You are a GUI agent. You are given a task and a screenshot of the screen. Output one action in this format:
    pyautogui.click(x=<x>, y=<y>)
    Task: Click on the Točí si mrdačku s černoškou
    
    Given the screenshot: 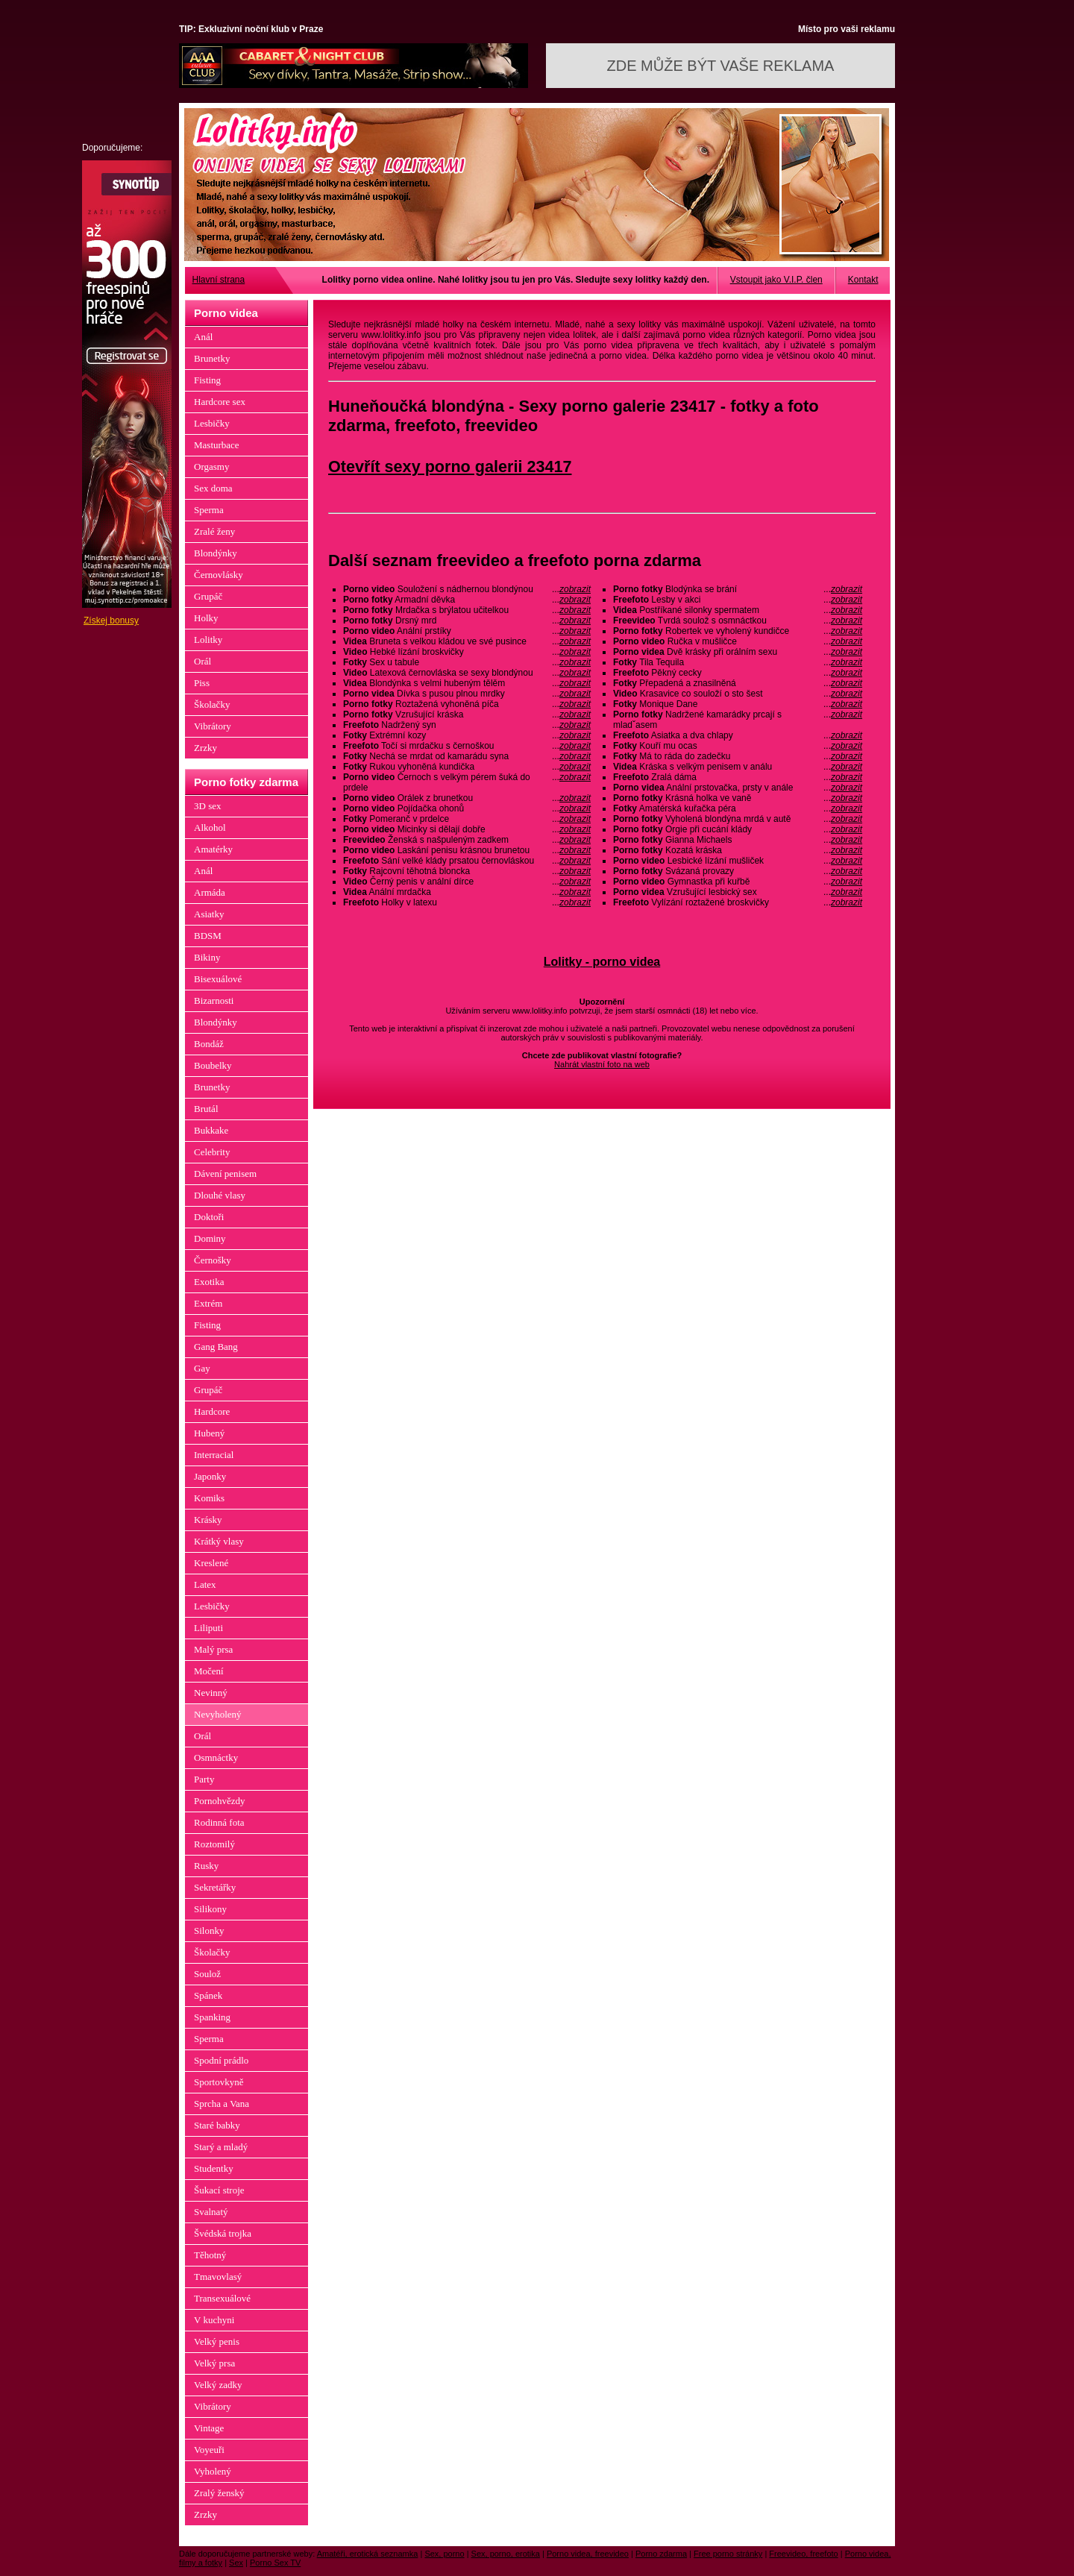 What is the action you would take?
    pyautogui.click(x=467, y=746)
    